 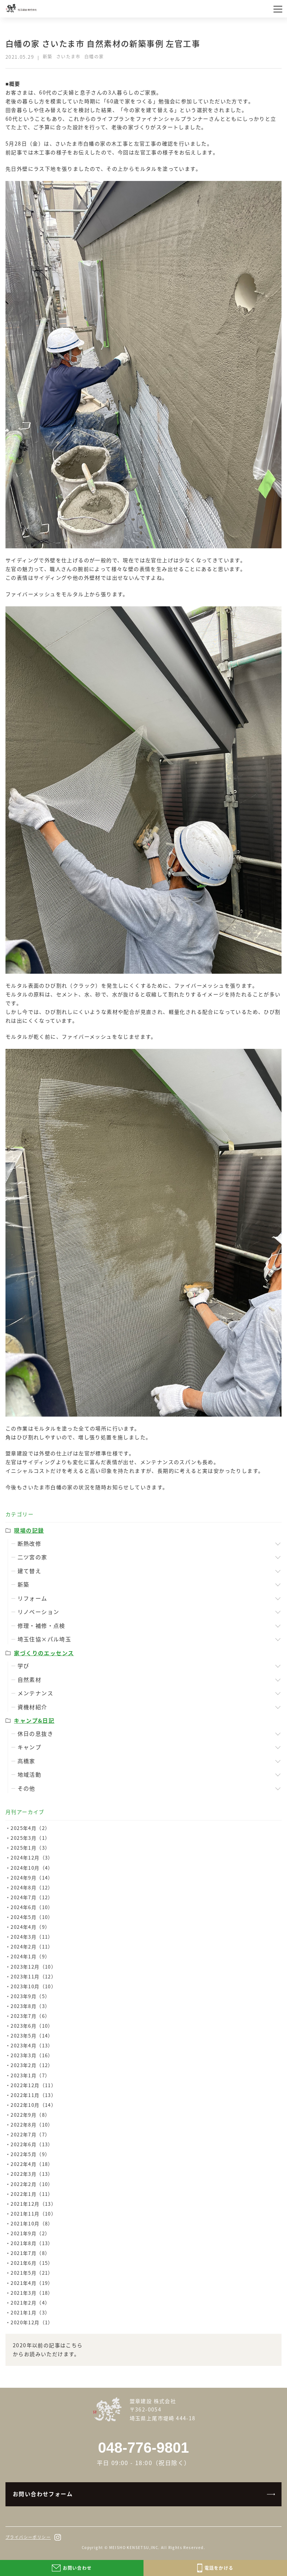 What do you see at coordinates (34, 1720) in the screenshot?
I see `キャンプ&日記` at bounding box center [34, 1720].